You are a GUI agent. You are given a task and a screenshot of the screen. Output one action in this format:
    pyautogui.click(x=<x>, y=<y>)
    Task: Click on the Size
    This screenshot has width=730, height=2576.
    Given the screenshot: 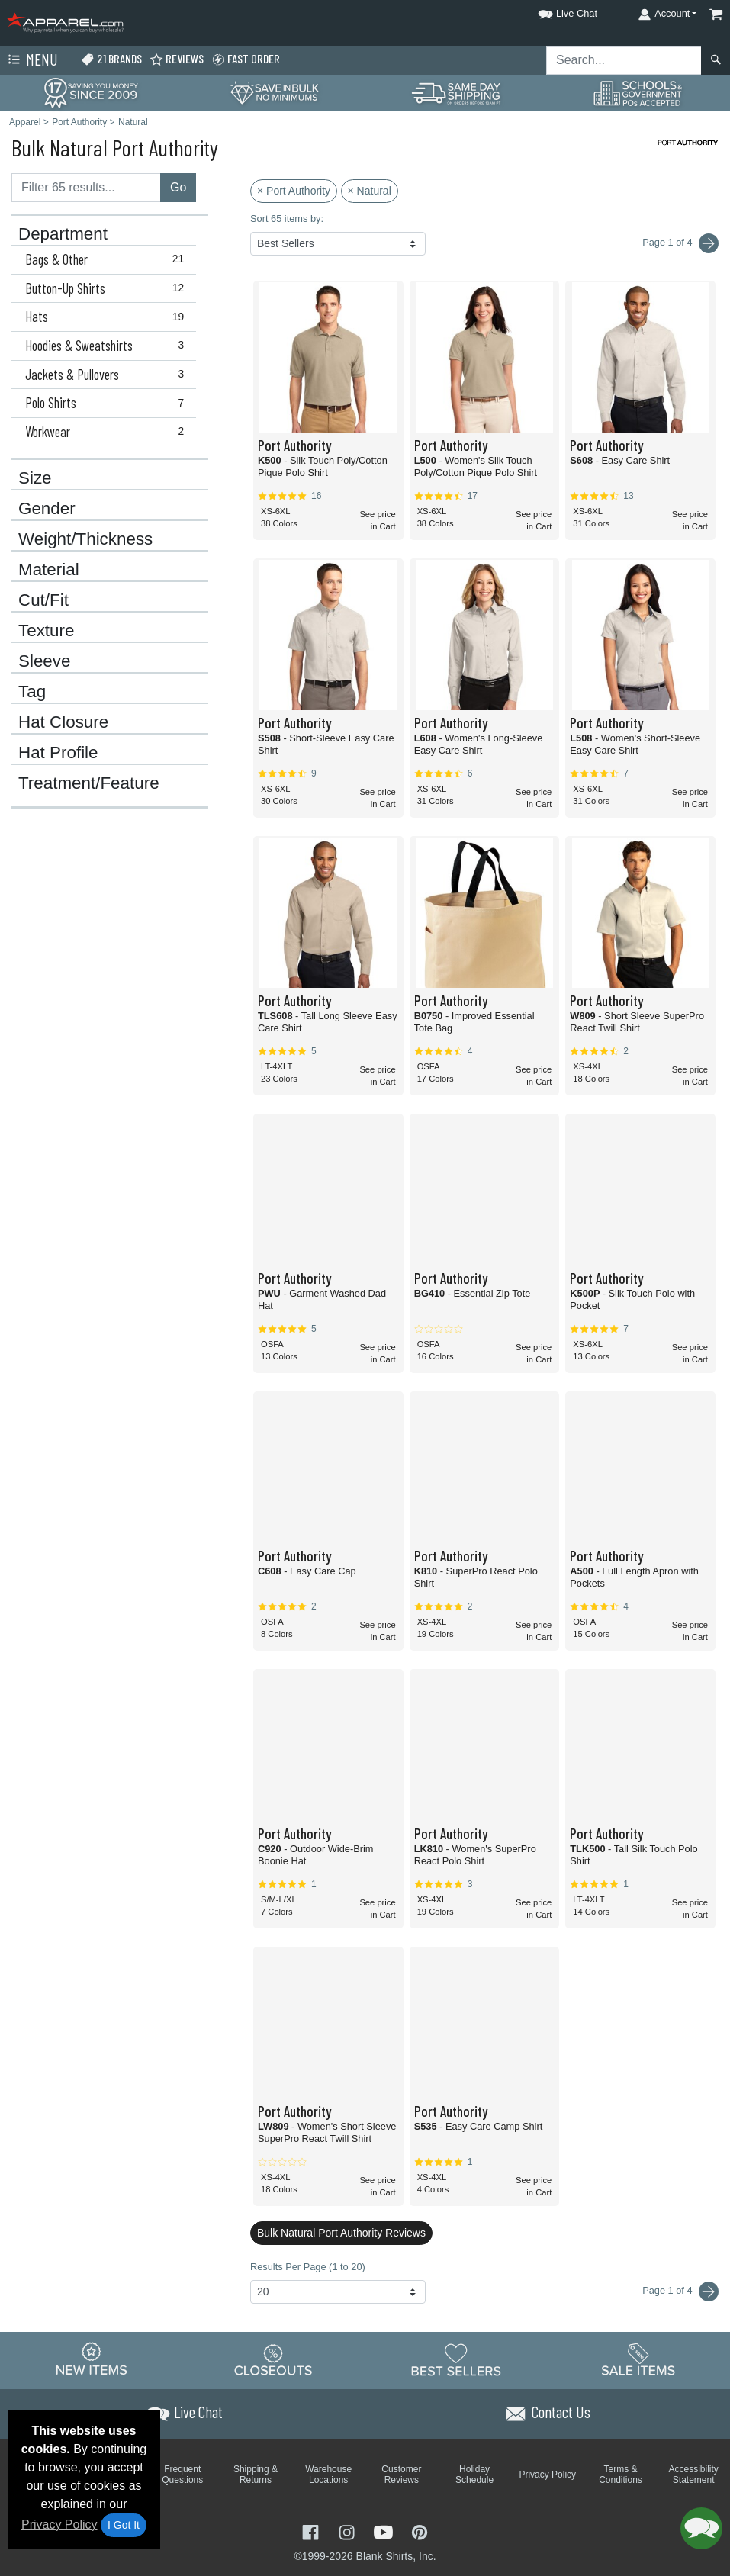 What is the action you would take?
    pyautogui.click(x=35, y=478)
    